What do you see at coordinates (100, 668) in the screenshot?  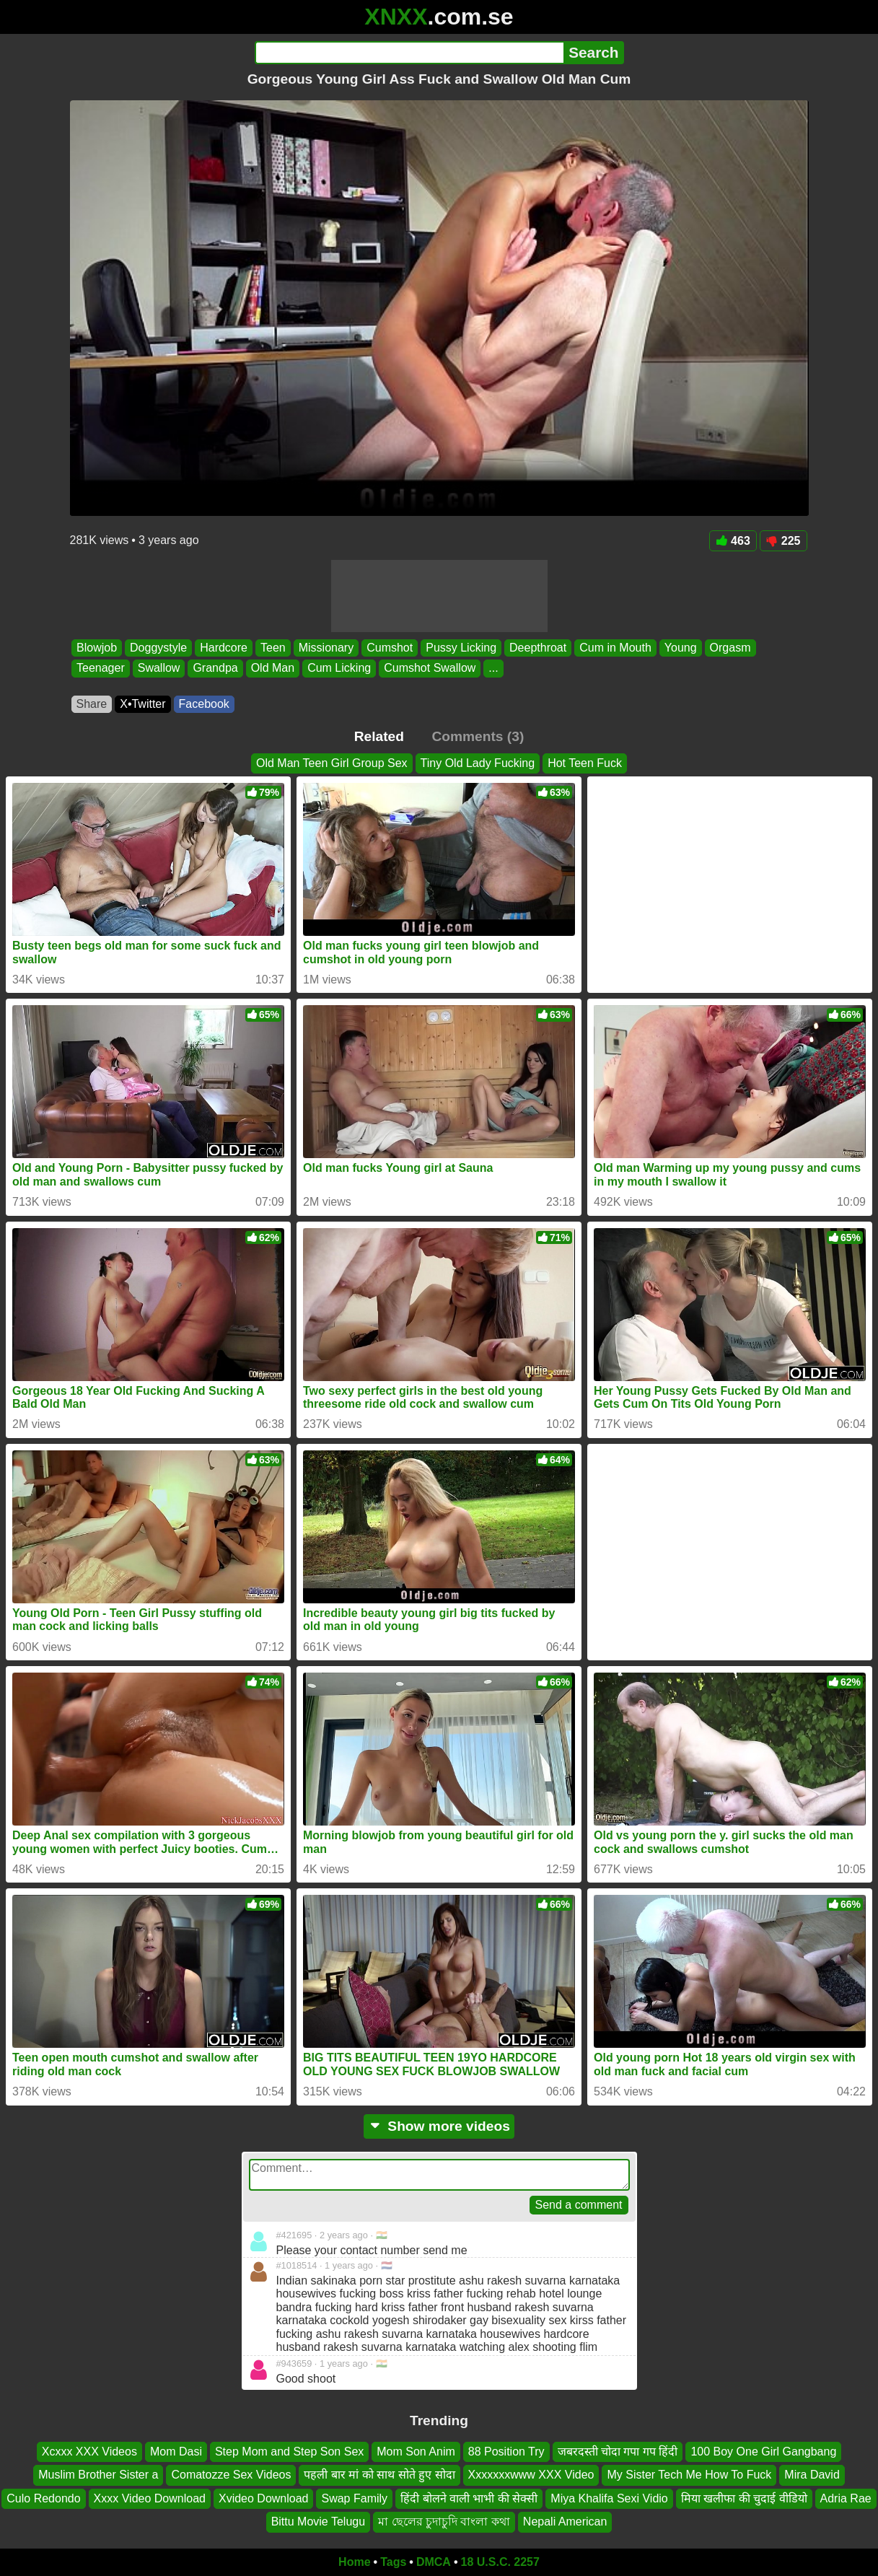 I see `Teenager` at bounding box center [100, 668].